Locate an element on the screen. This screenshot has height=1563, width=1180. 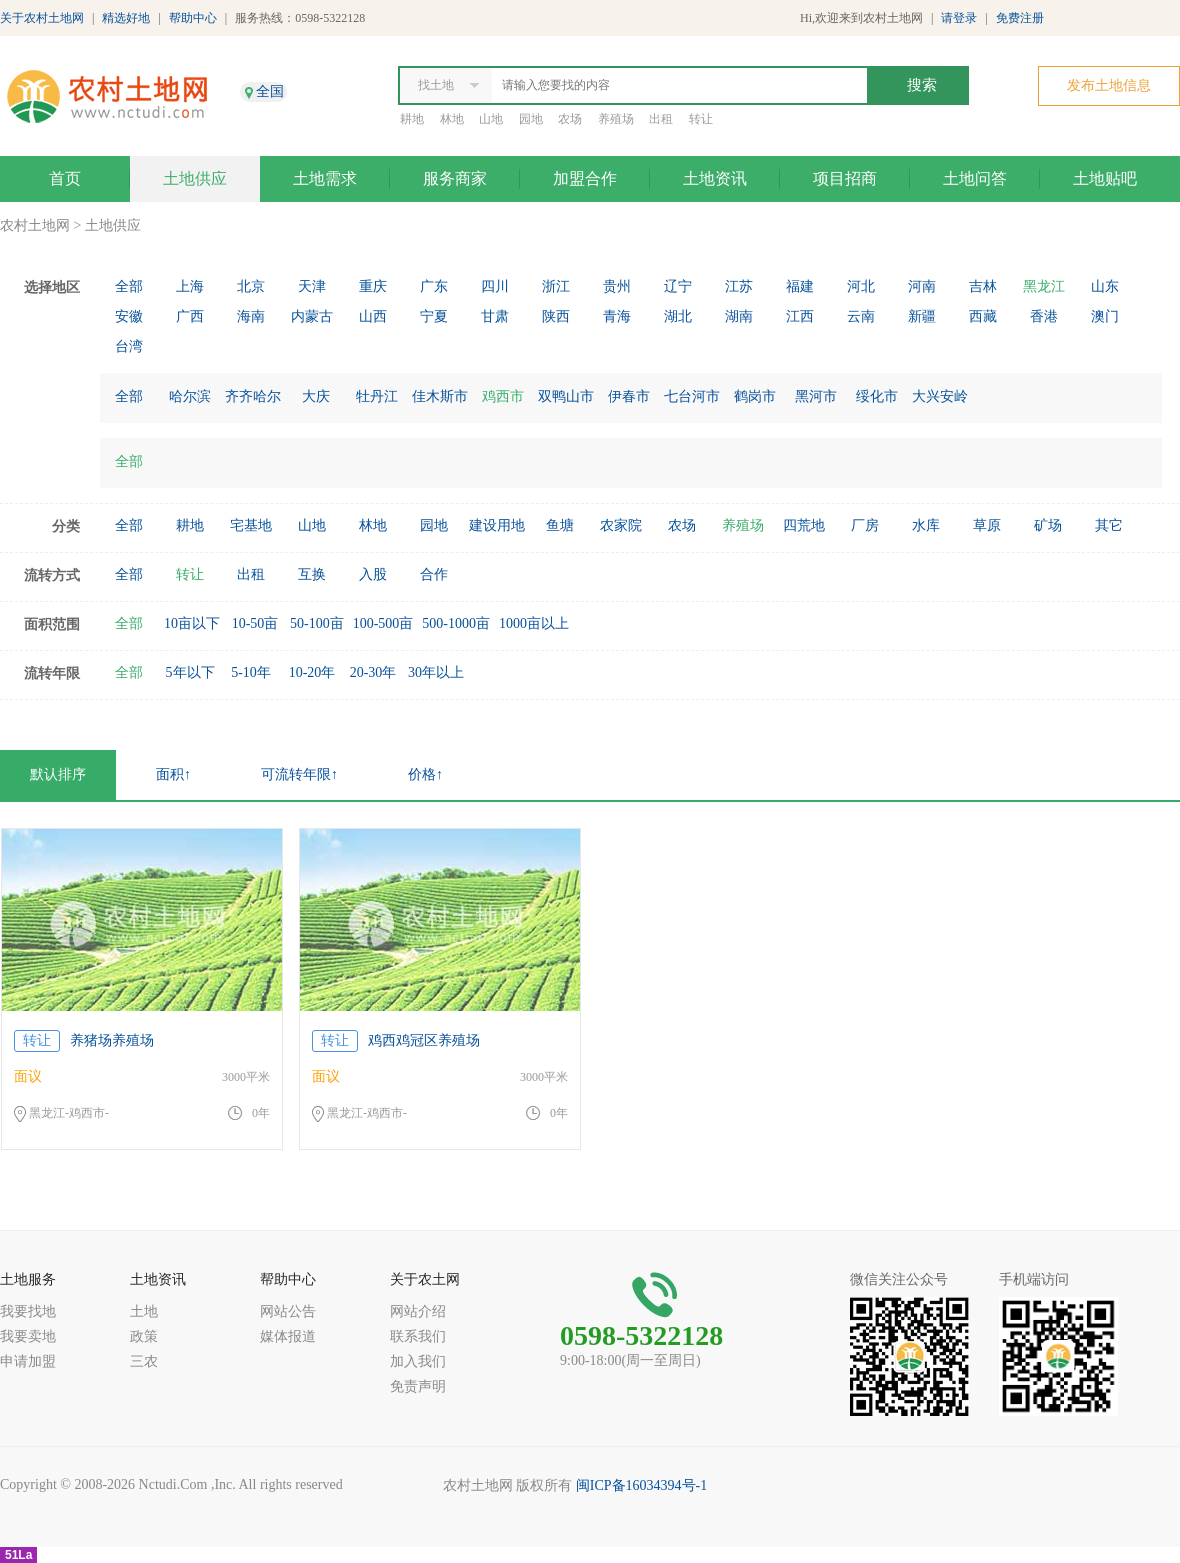
10-50亩 is located at coordinates (255, 623).